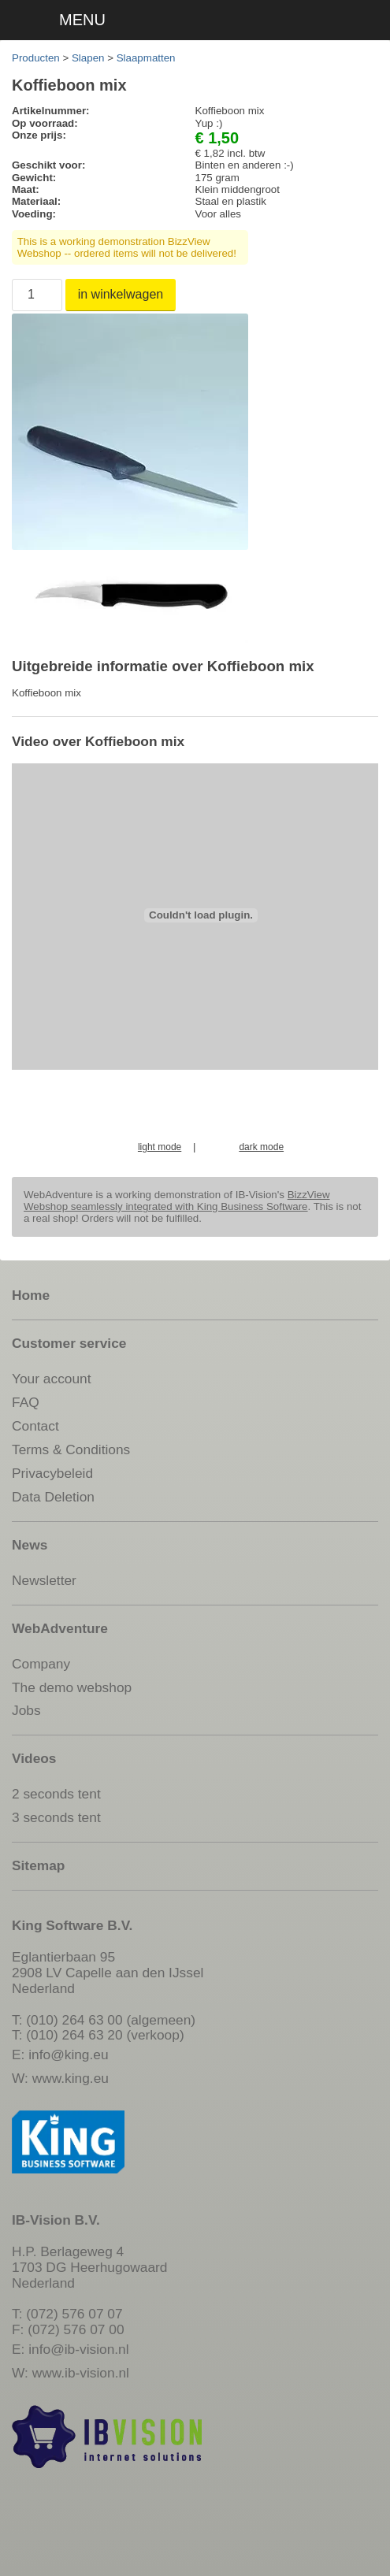 This screenshot has height=2576, width=390. What do you see at coordinates (34, 1758) in the screenshot?
I see `Videos` at bounding box center [34, 1758].